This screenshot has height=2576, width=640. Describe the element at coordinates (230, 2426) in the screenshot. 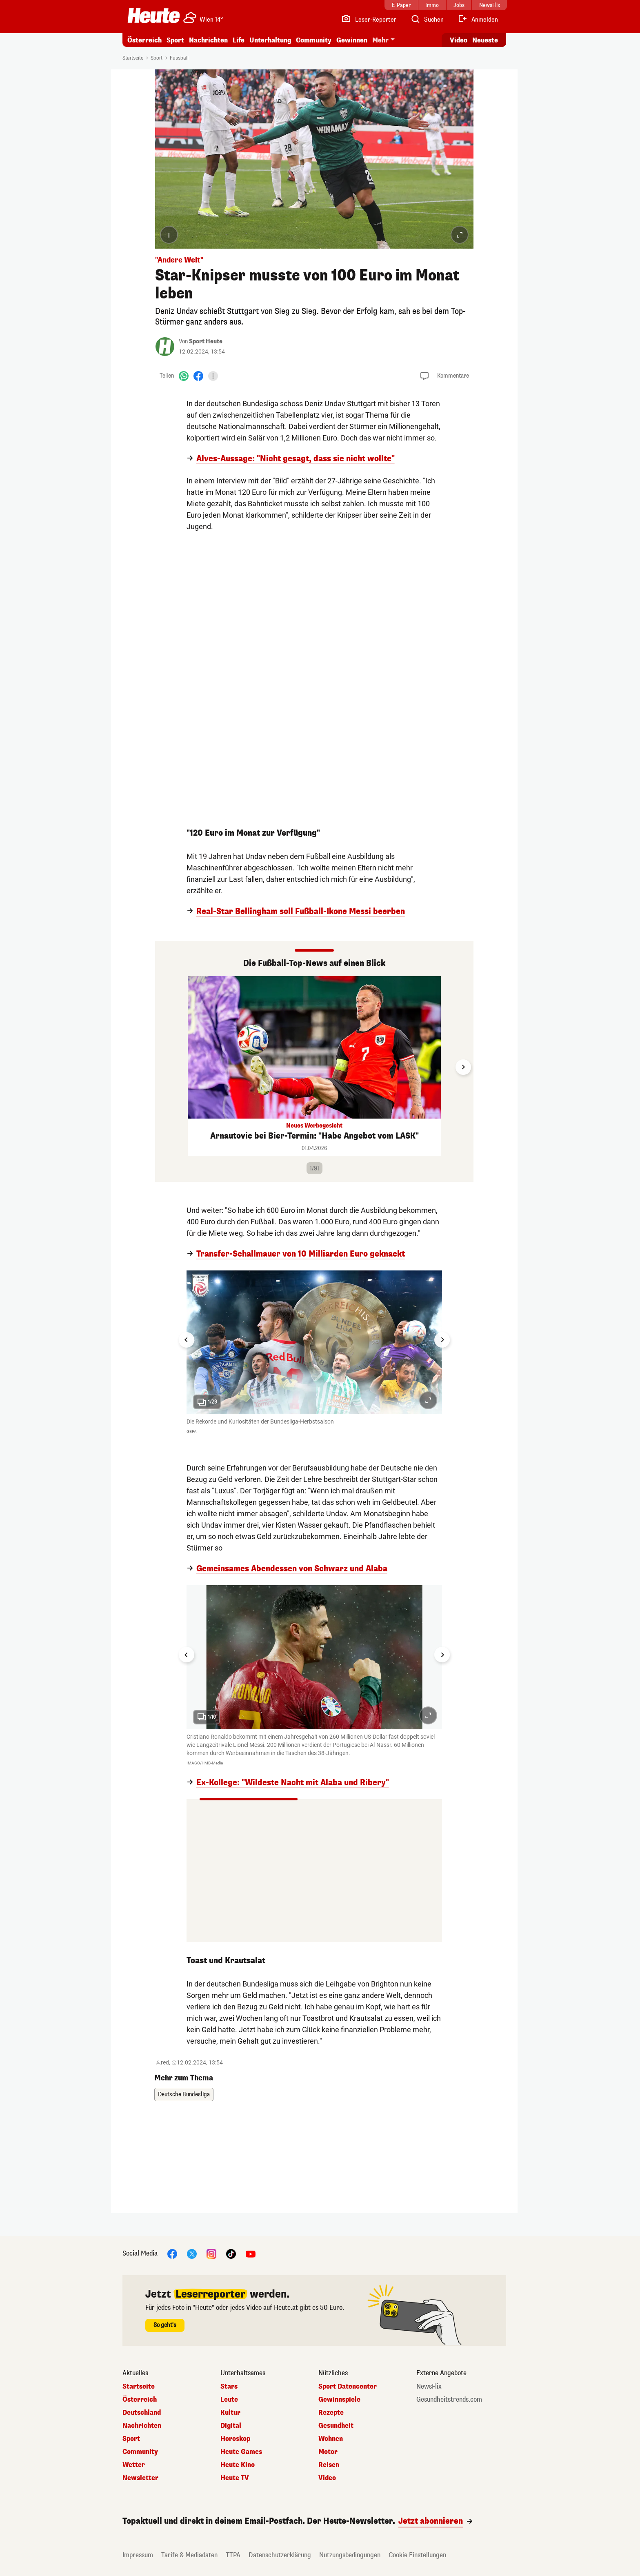

I see `Digital` at that location.